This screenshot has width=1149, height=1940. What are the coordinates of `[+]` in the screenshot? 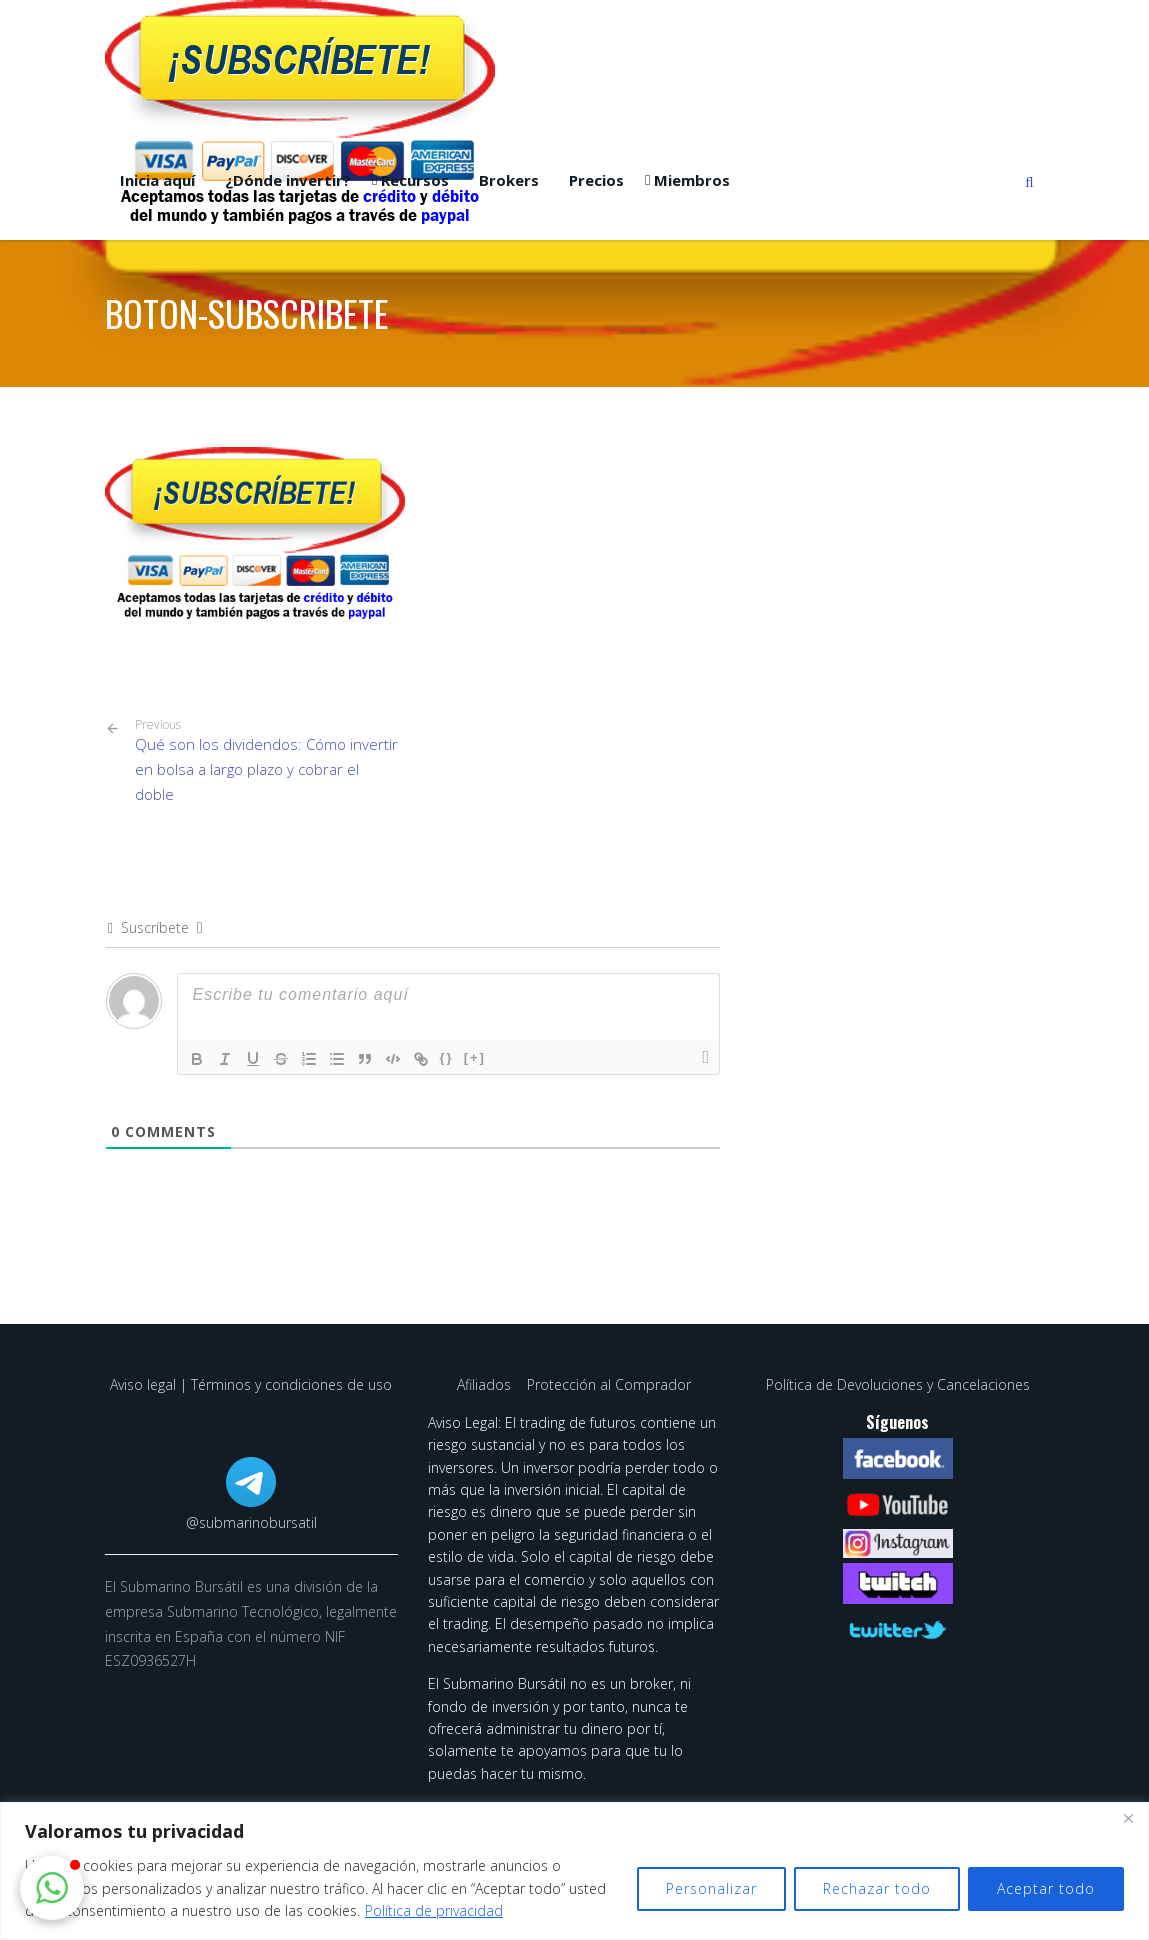 It's located at (475, 1057).